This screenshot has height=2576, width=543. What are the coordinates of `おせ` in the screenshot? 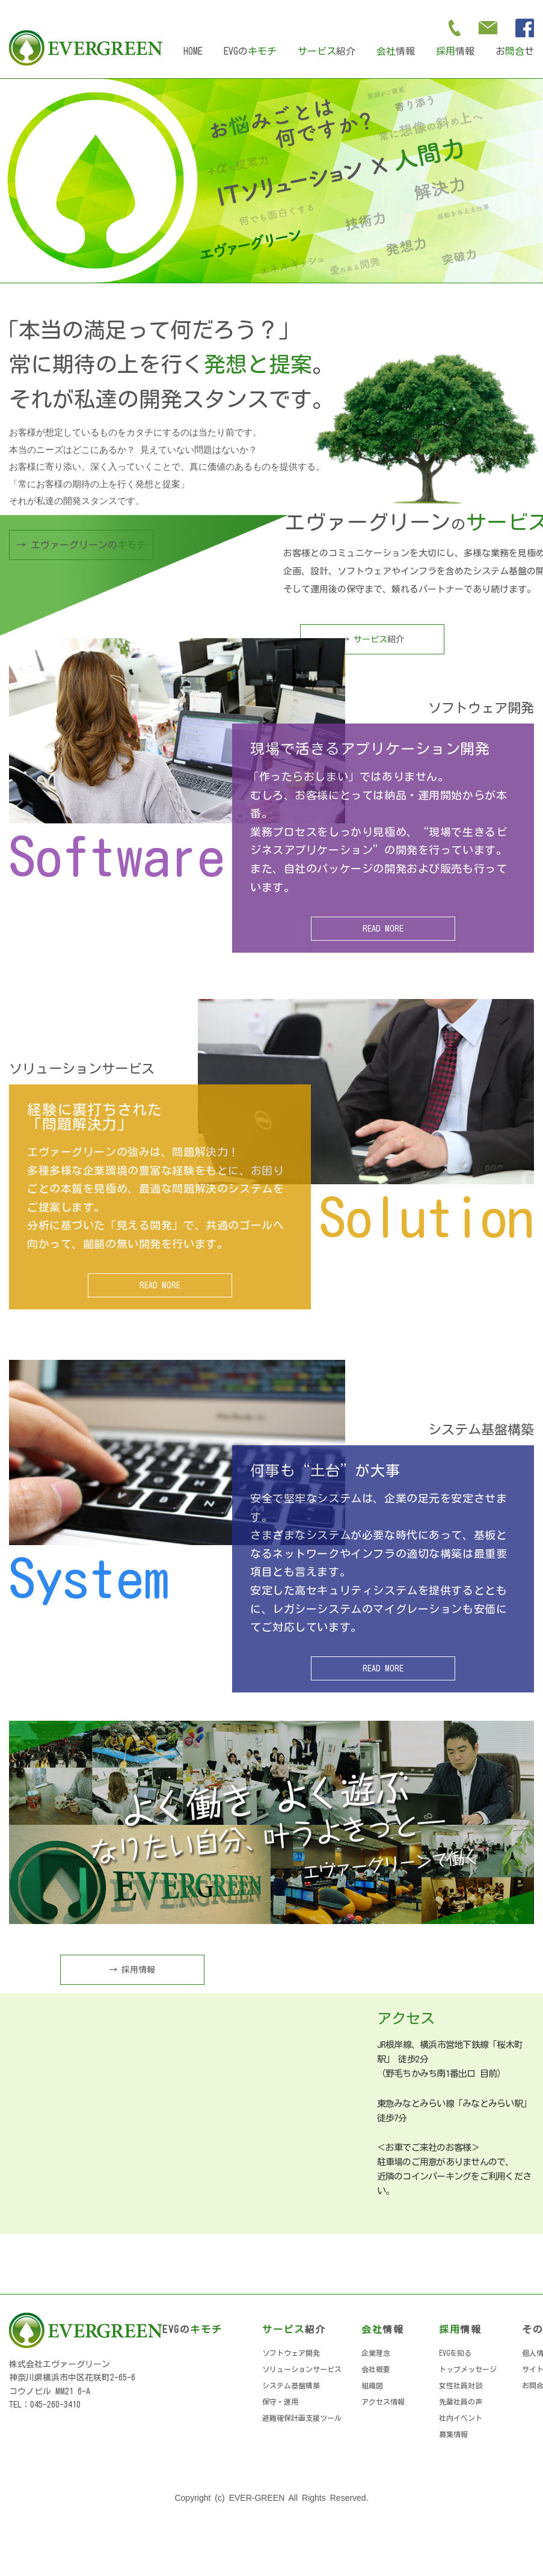 It's located at (514, 51).